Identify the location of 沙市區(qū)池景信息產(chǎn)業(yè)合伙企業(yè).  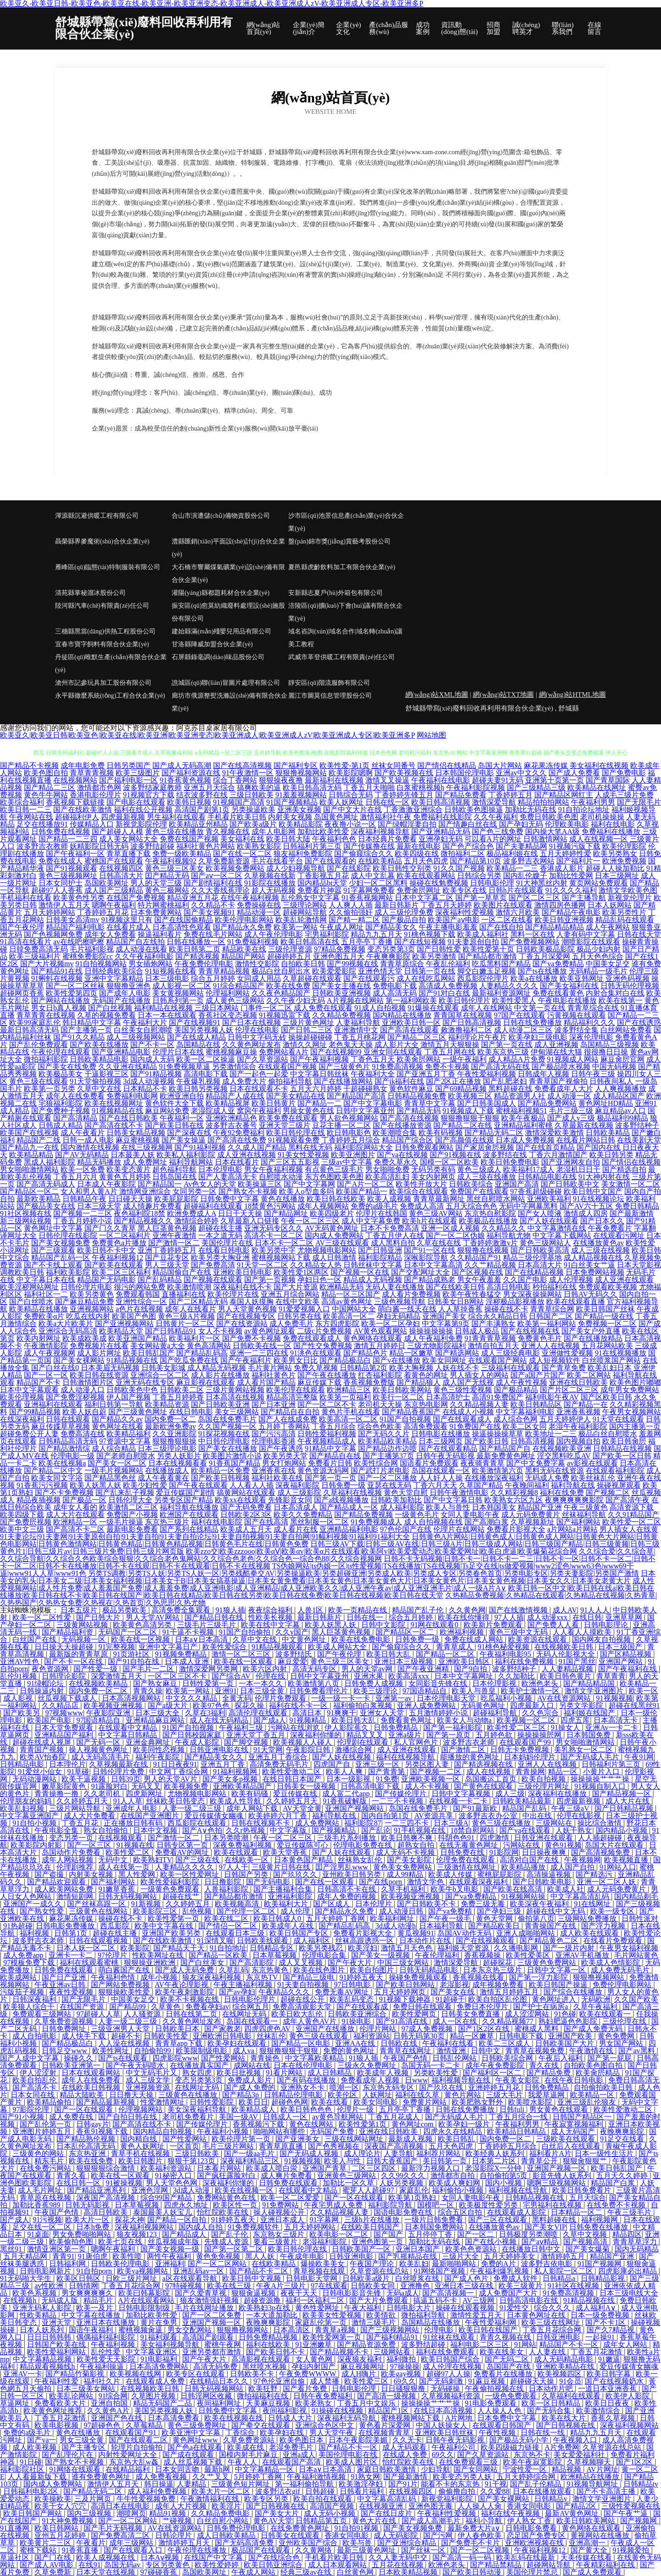
(345, 522).